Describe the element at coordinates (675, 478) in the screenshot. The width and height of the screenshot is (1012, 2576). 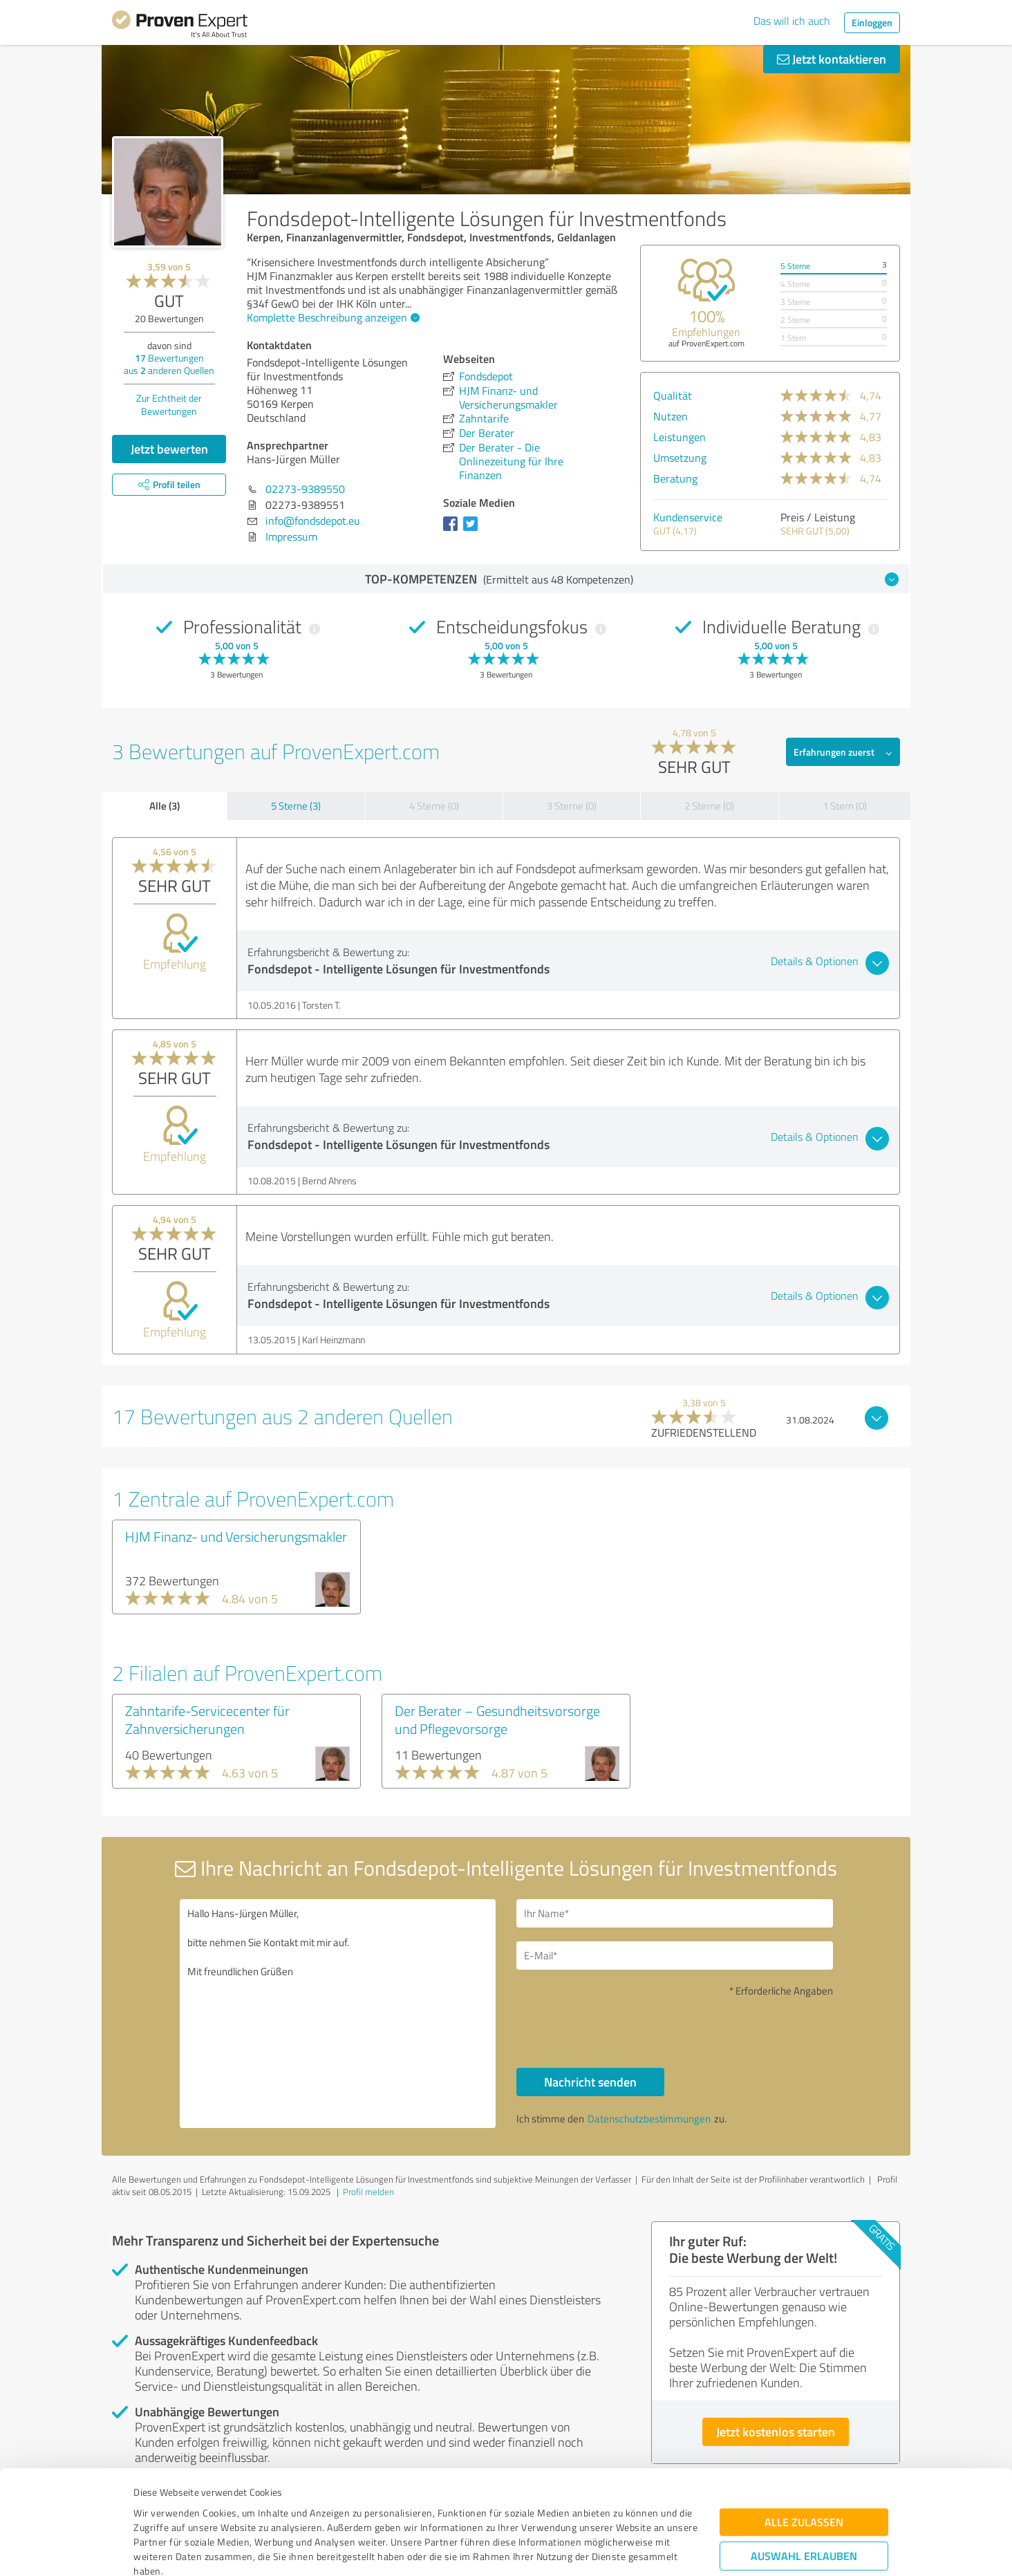
I see `Beratung` at that location.